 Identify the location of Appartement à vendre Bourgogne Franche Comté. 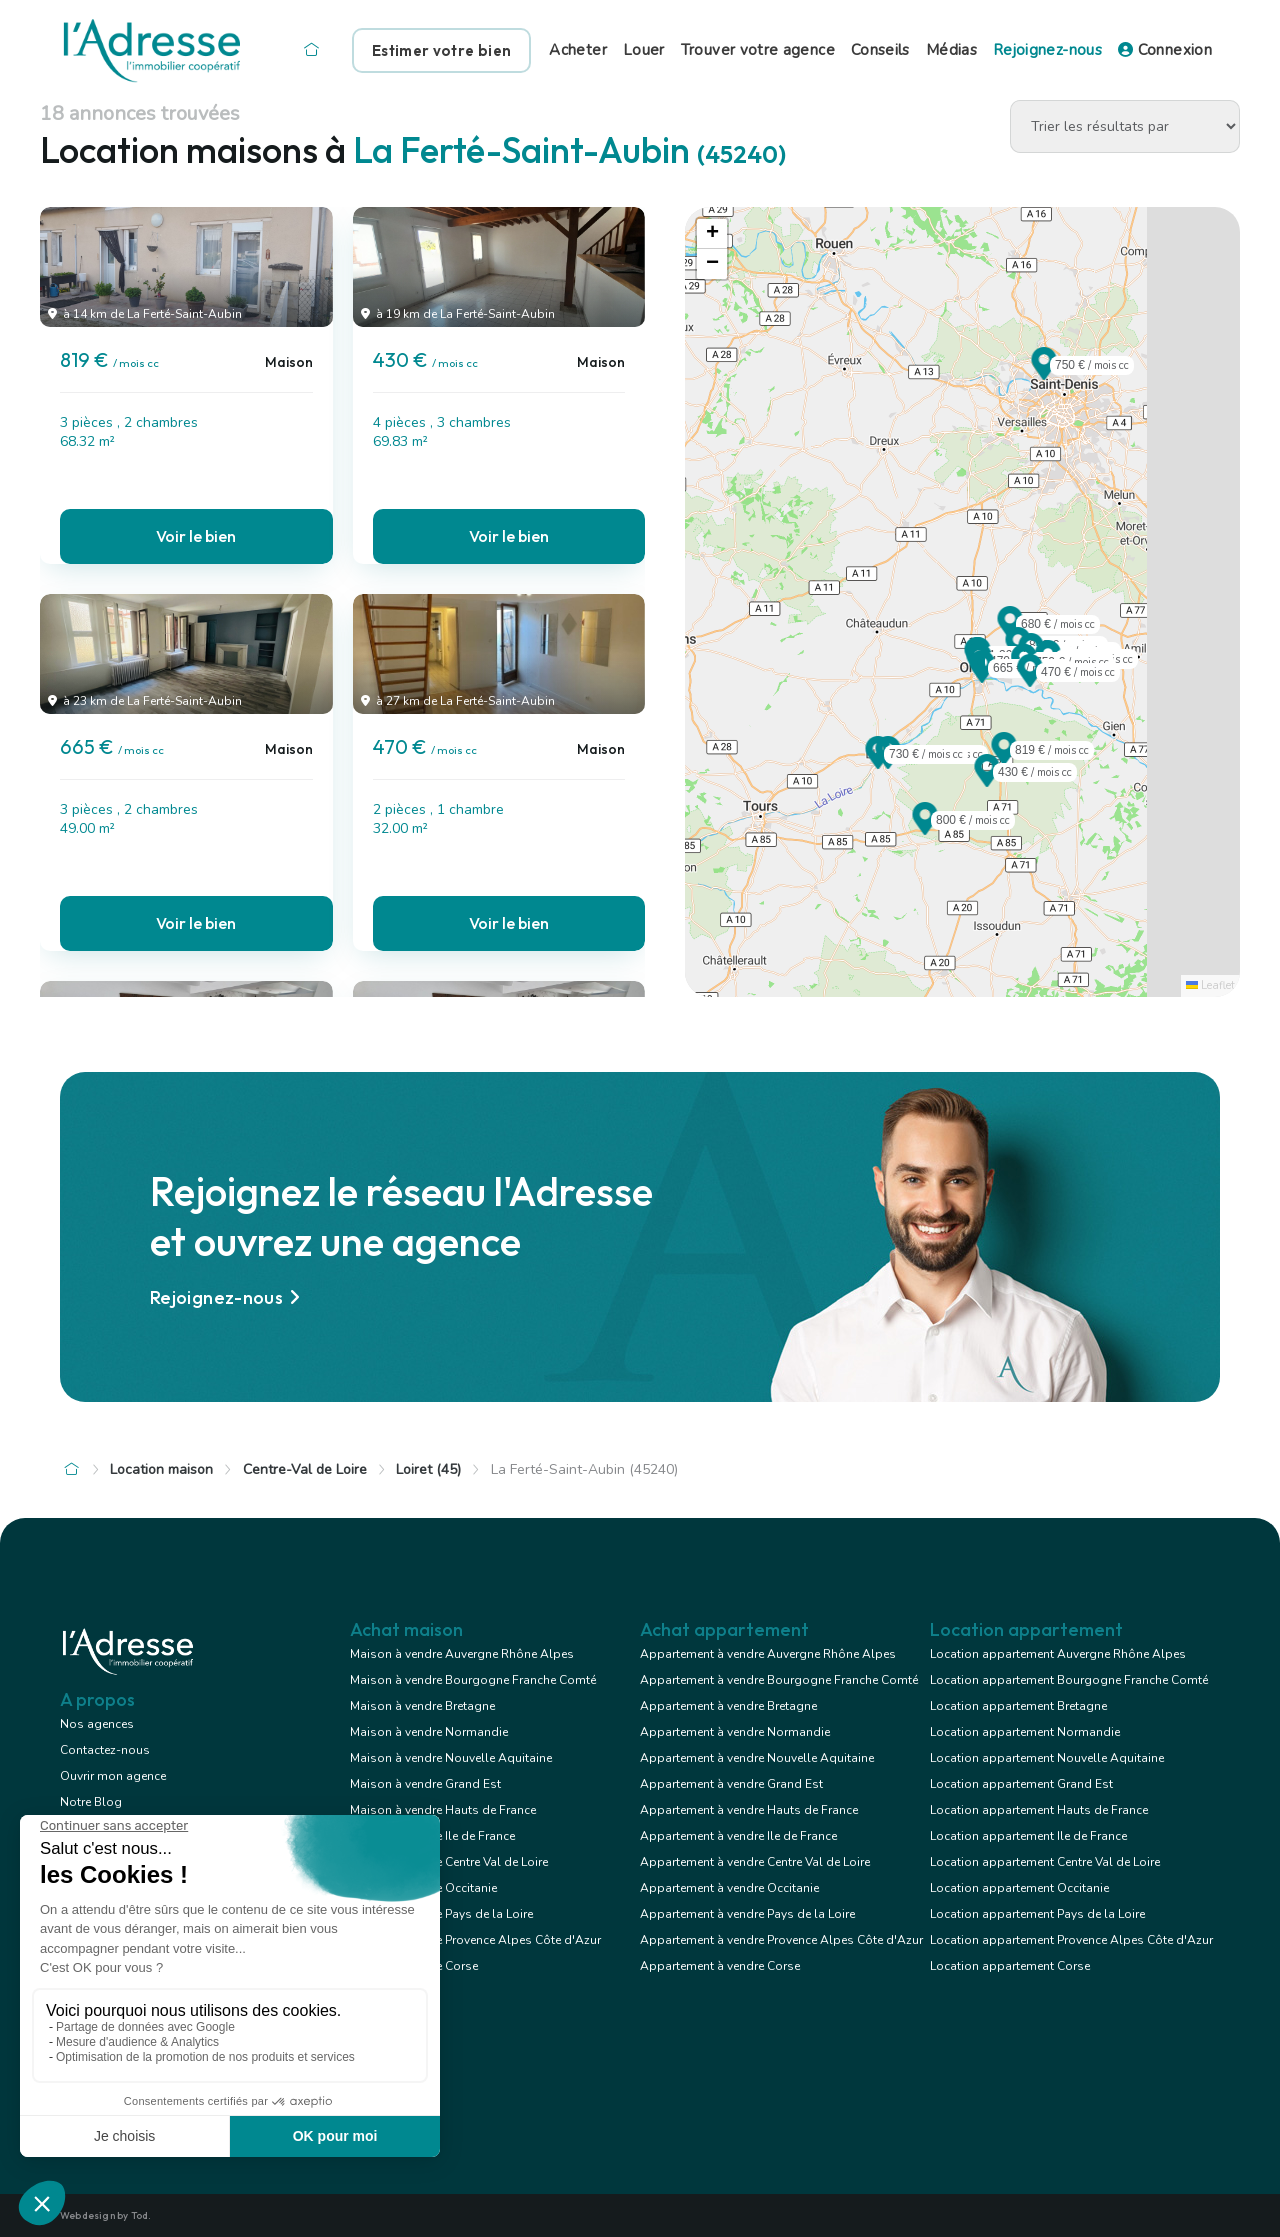
(779, 1680).